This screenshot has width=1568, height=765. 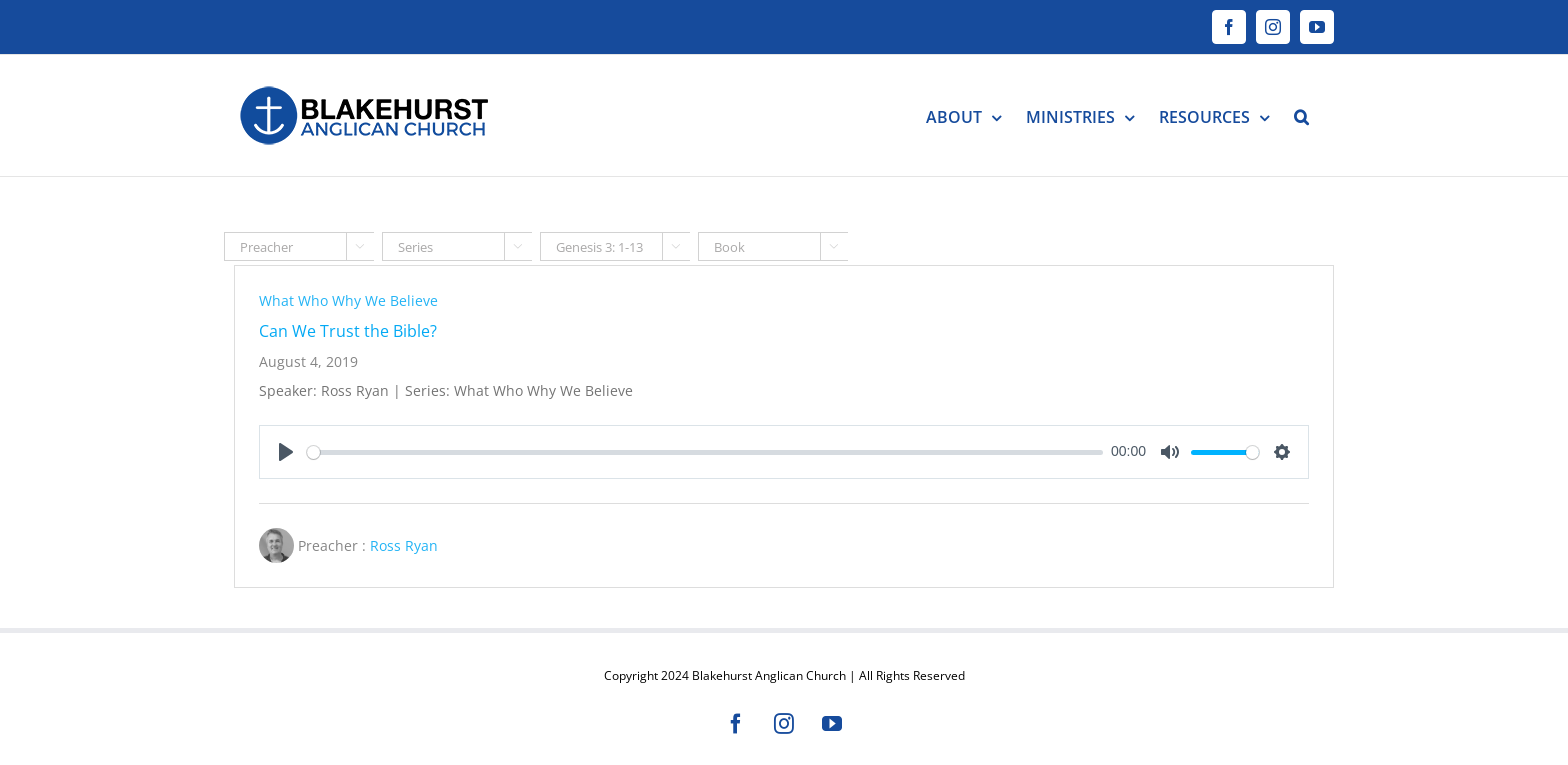 What do you see at coordinates (705, 452) in the screenshot?
I see `[slider]` at bounding box center [705, 452].